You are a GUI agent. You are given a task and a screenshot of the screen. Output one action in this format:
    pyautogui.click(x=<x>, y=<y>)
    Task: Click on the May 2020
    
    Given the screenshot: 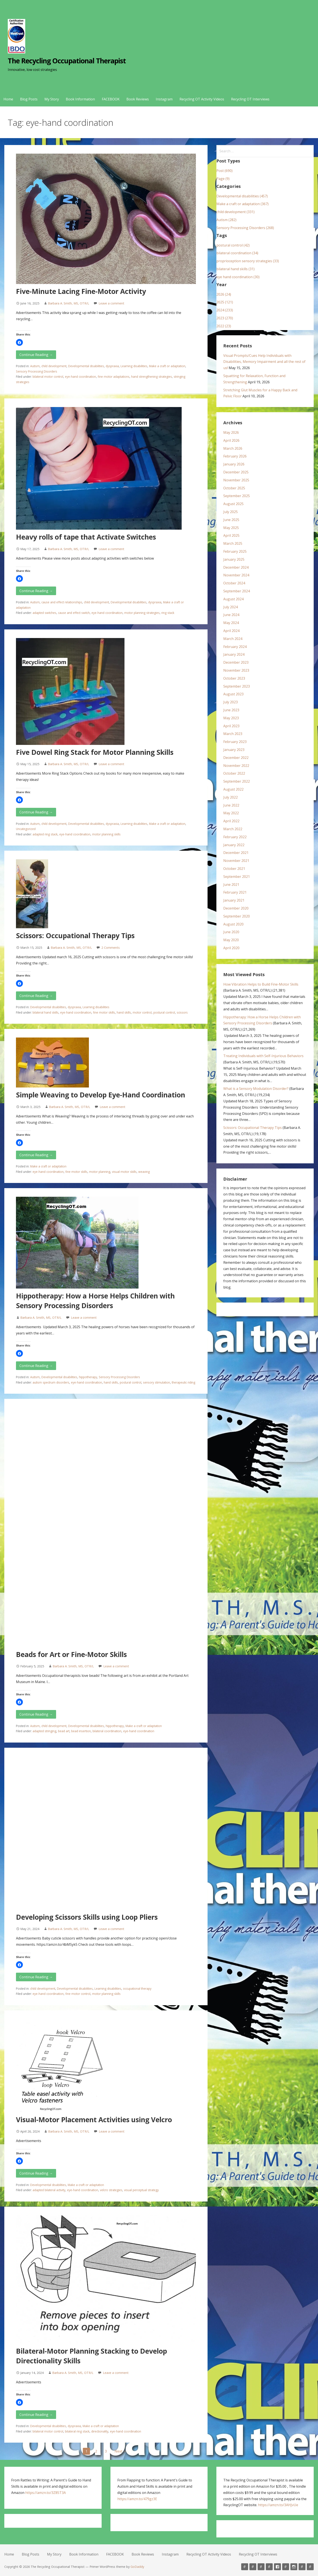 What is the action you would take?
    pyautogui.click(x=231, y=940)
    